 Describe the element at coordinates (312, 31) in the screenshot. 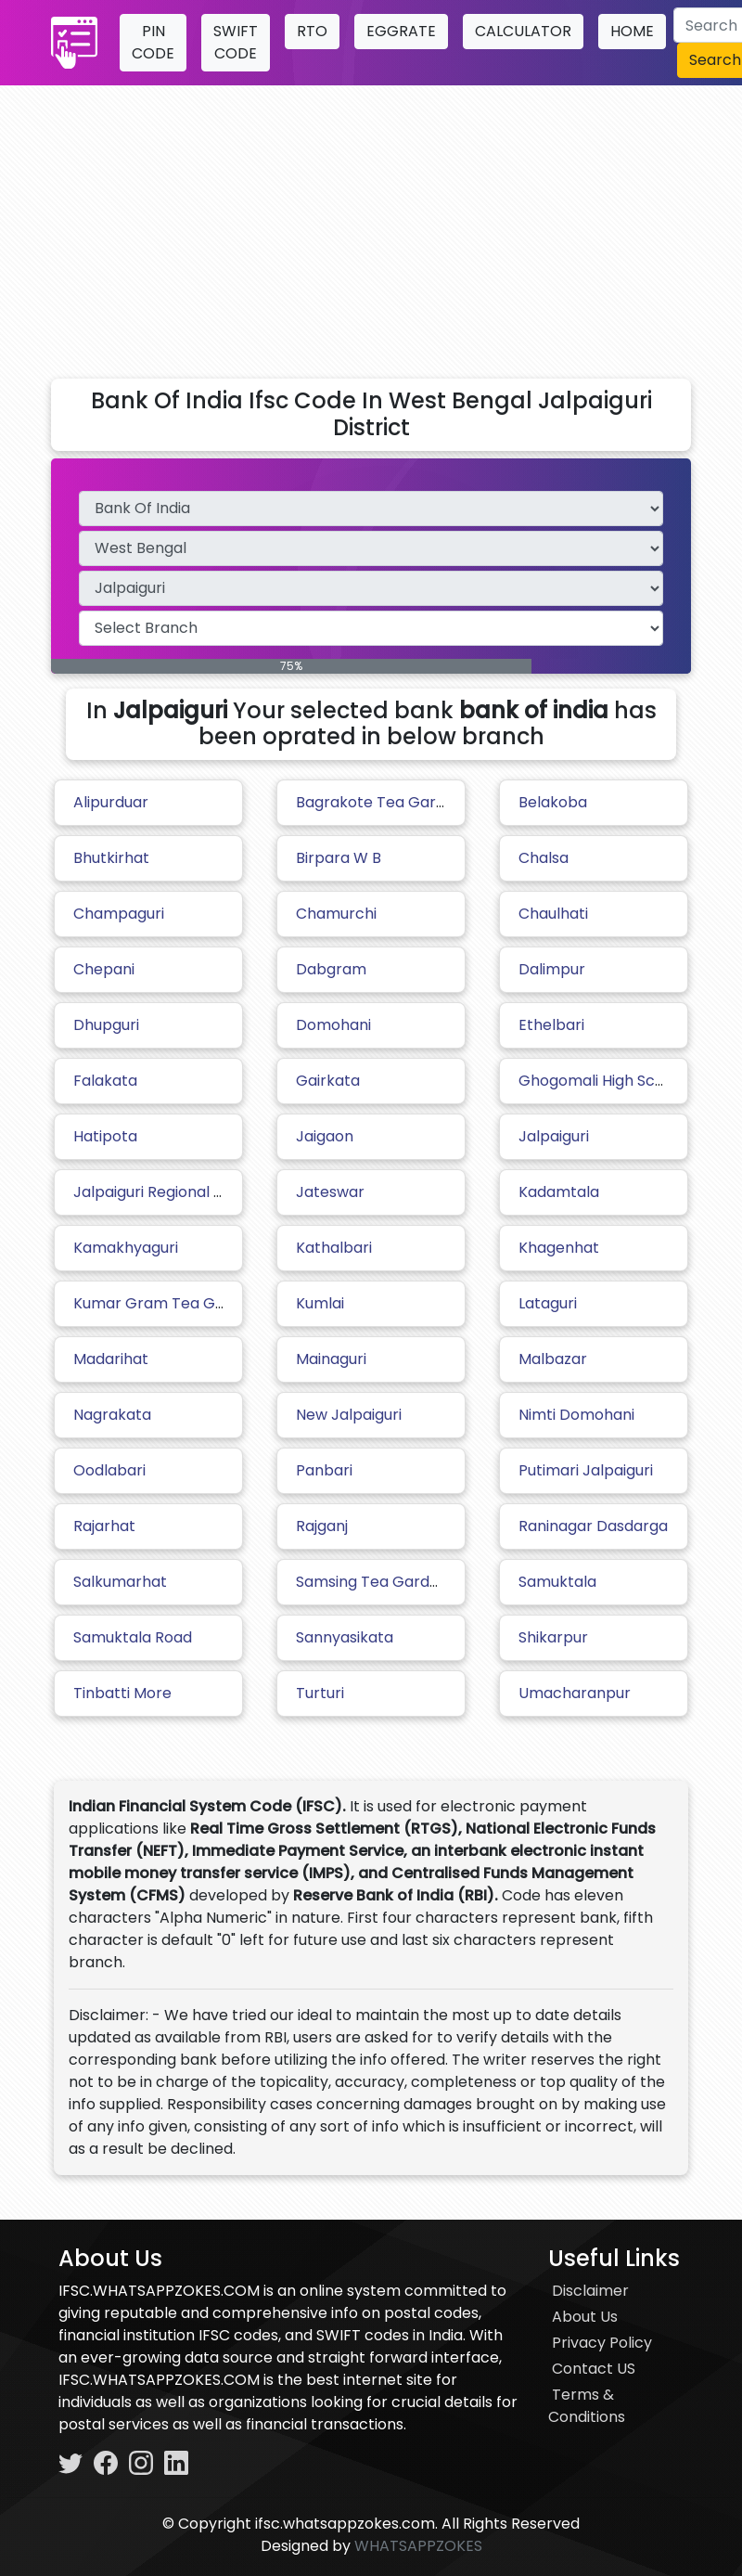

I see `RTO` at that location.